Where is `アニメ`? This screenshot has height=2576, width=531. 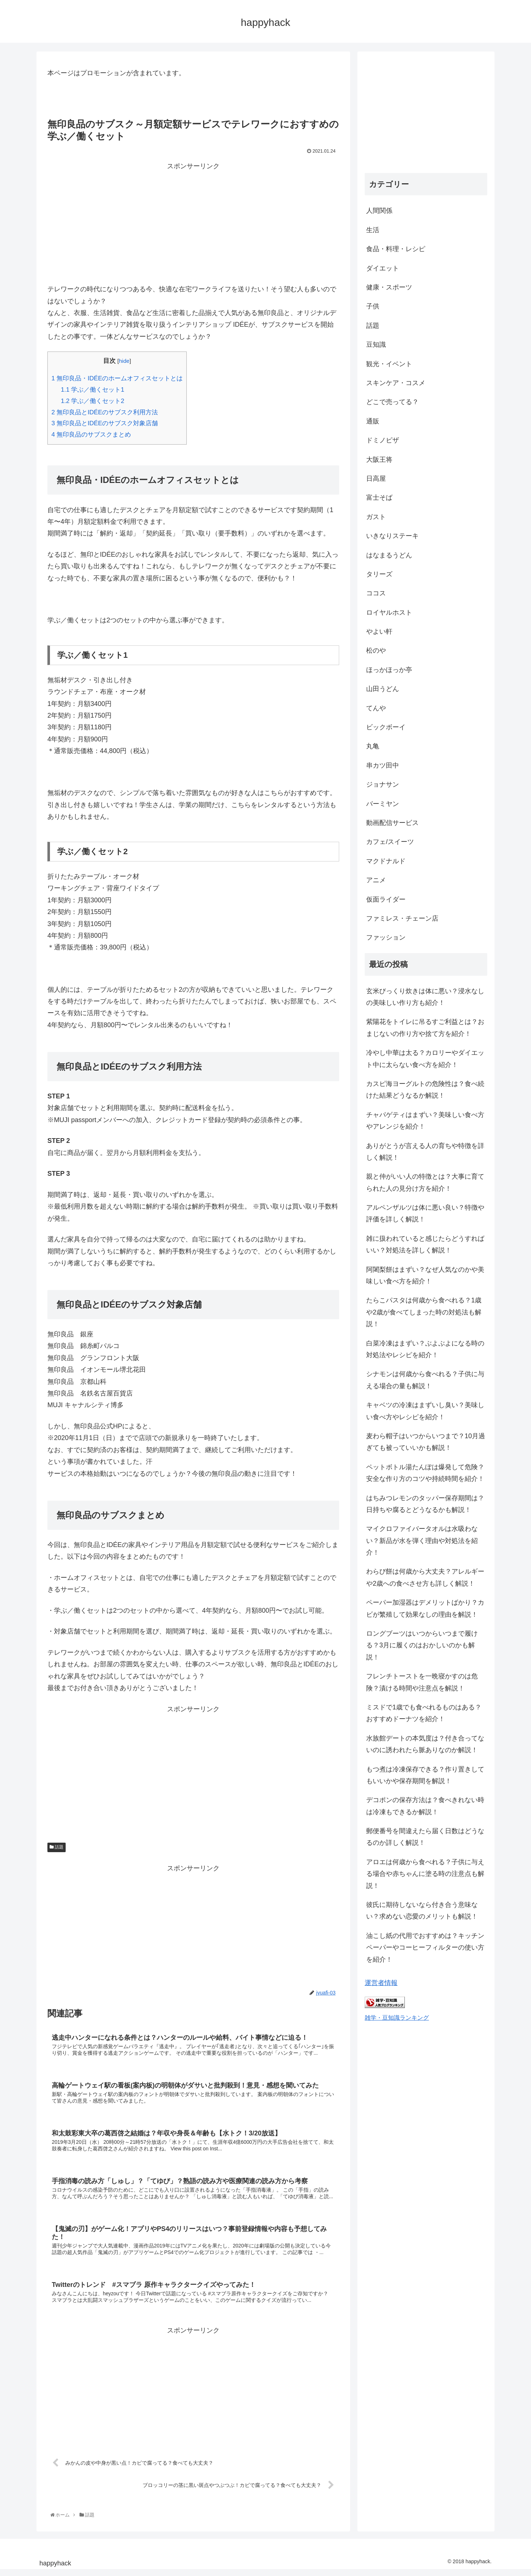
アニメ is located at coordinates (376, 880).